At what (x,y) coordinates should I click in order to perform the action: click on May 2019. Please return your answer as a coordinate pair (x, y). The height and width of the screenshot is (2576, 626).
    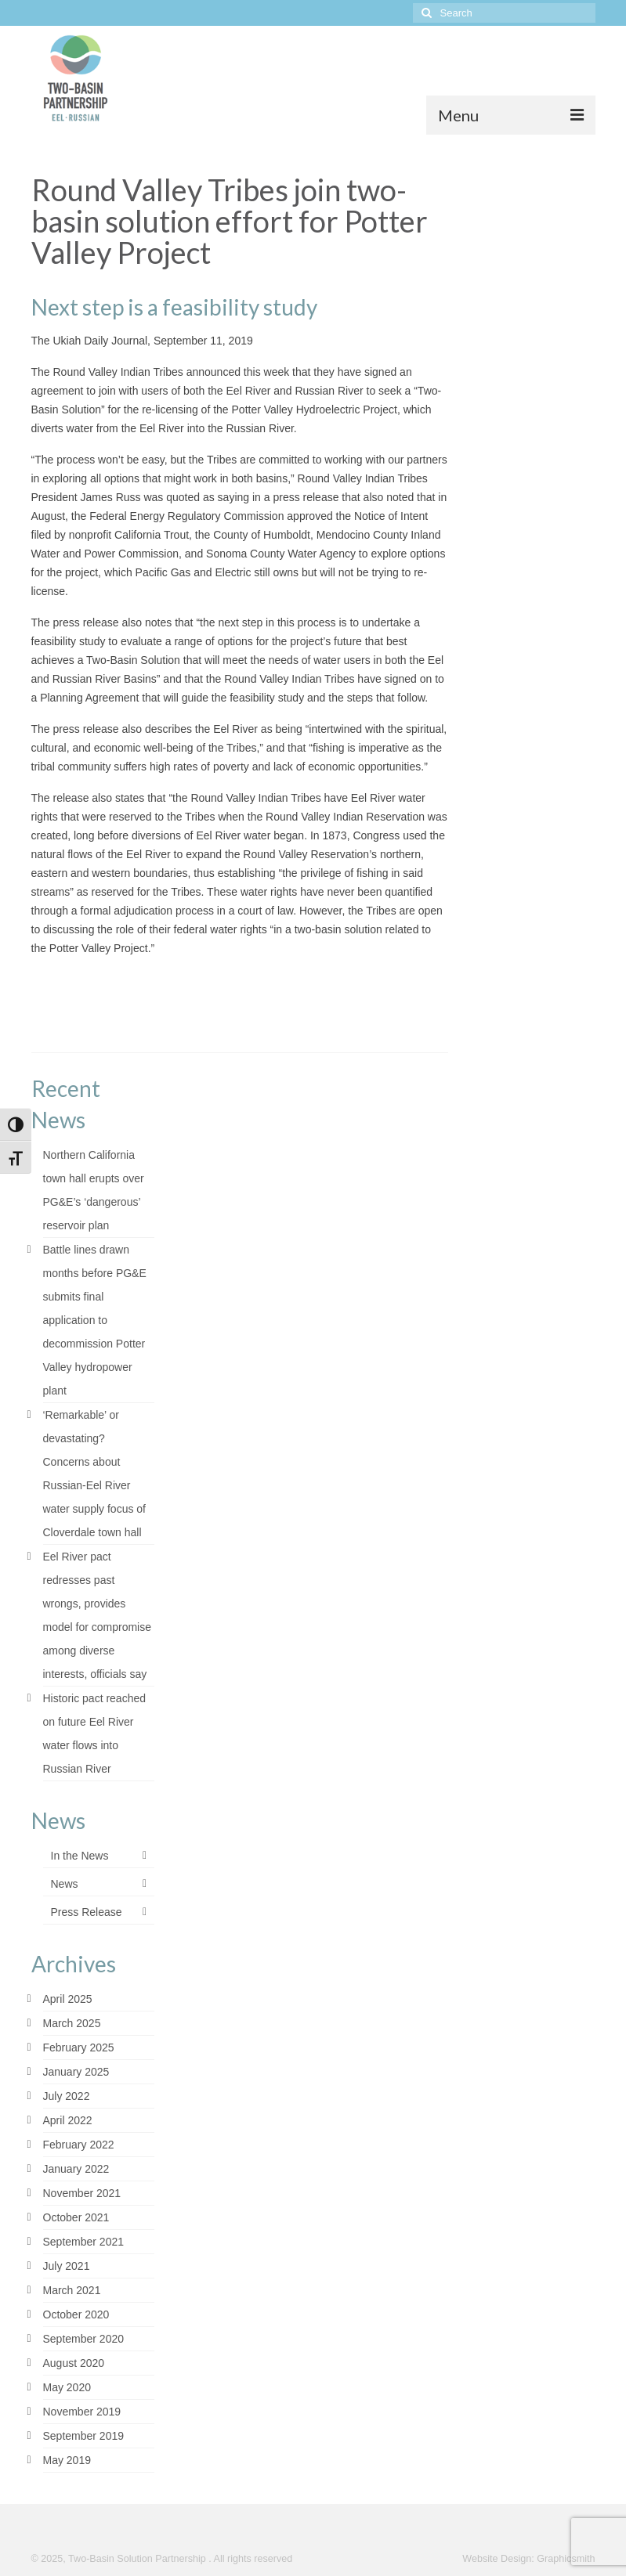
    Looking at the image, I should click on (67, 2460).